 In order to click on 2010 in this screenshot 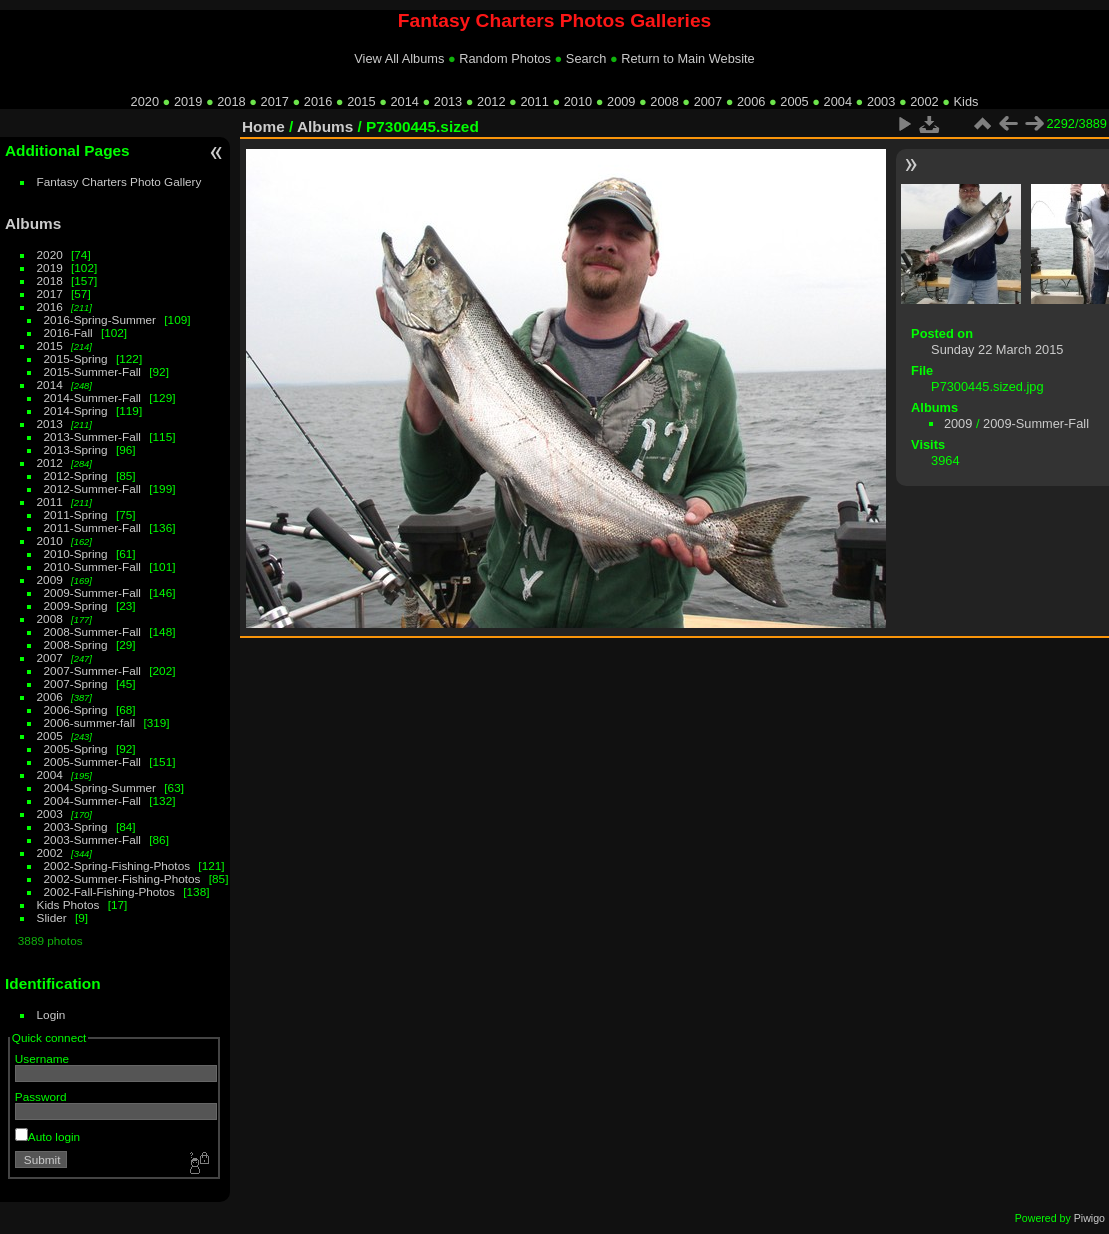, I will do `click(578, 101)`.